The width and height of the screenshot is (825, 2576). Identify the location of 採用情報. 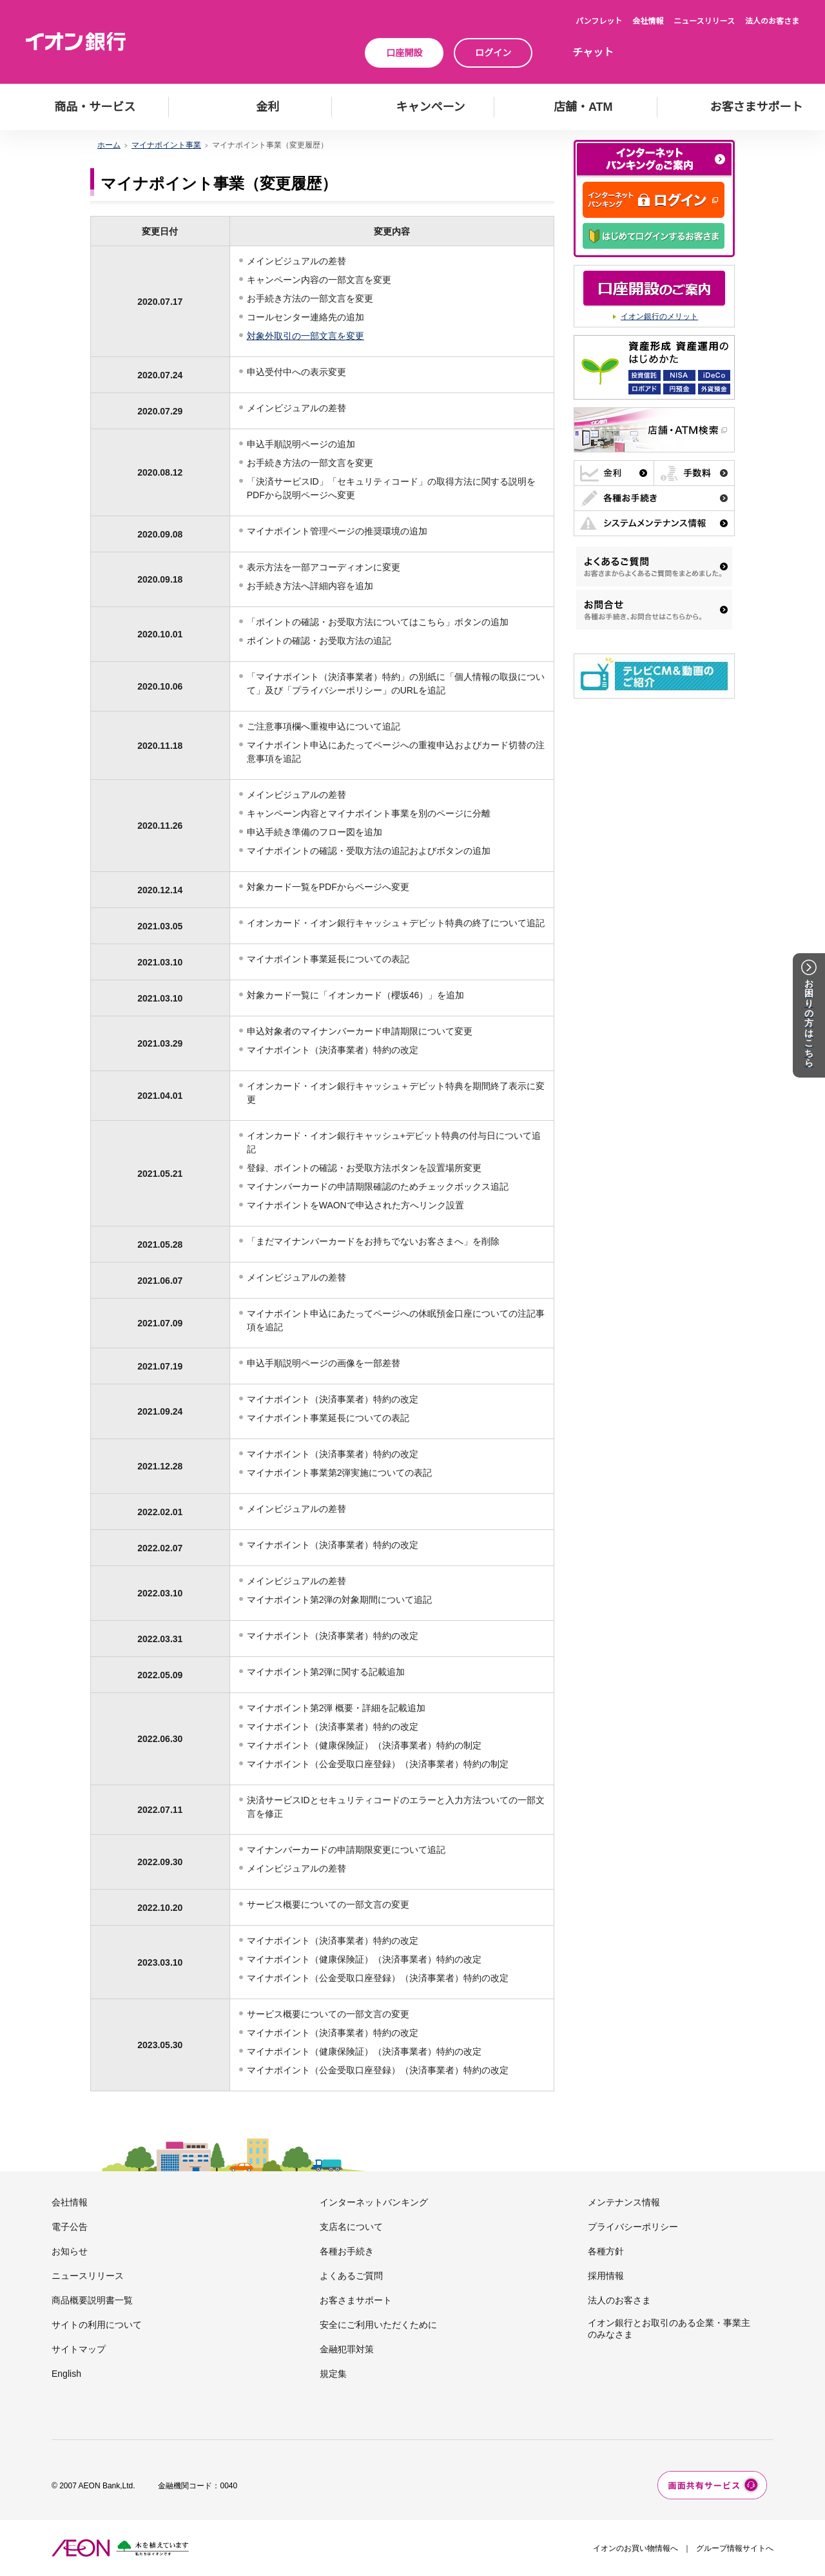
(606, 2276).